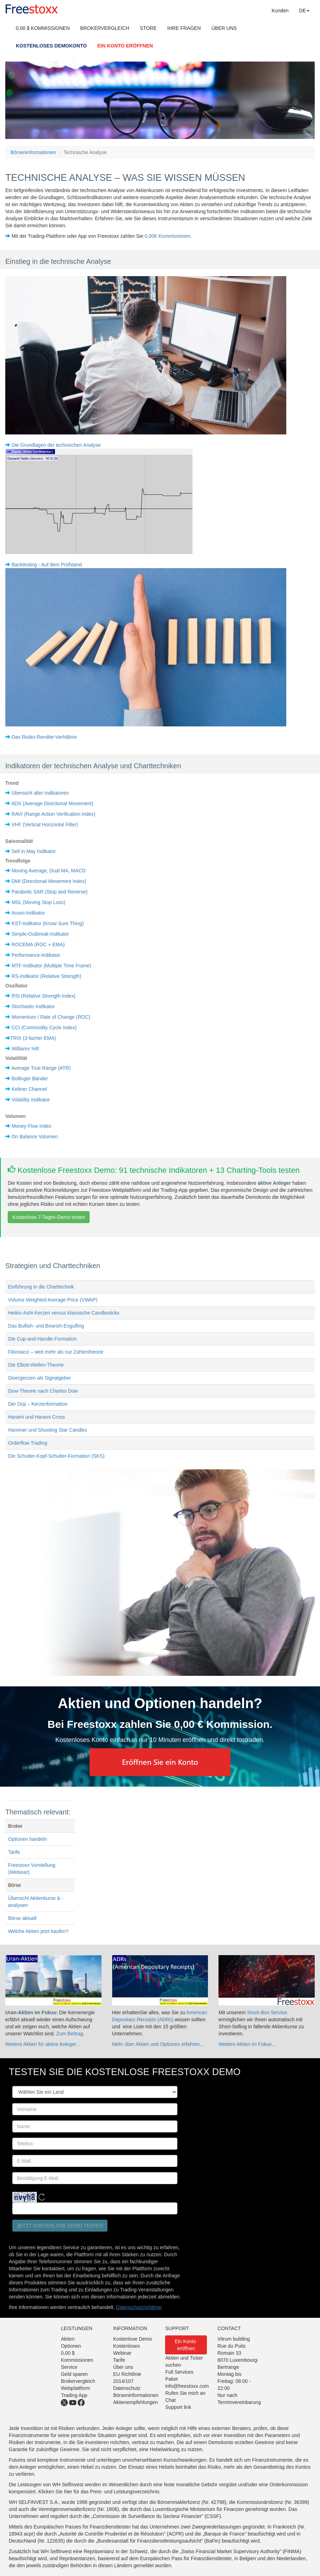 The image size is (320, 2576). I want to click on Kostenlose 7-Tages-Demo testen, so click(48, 1217).